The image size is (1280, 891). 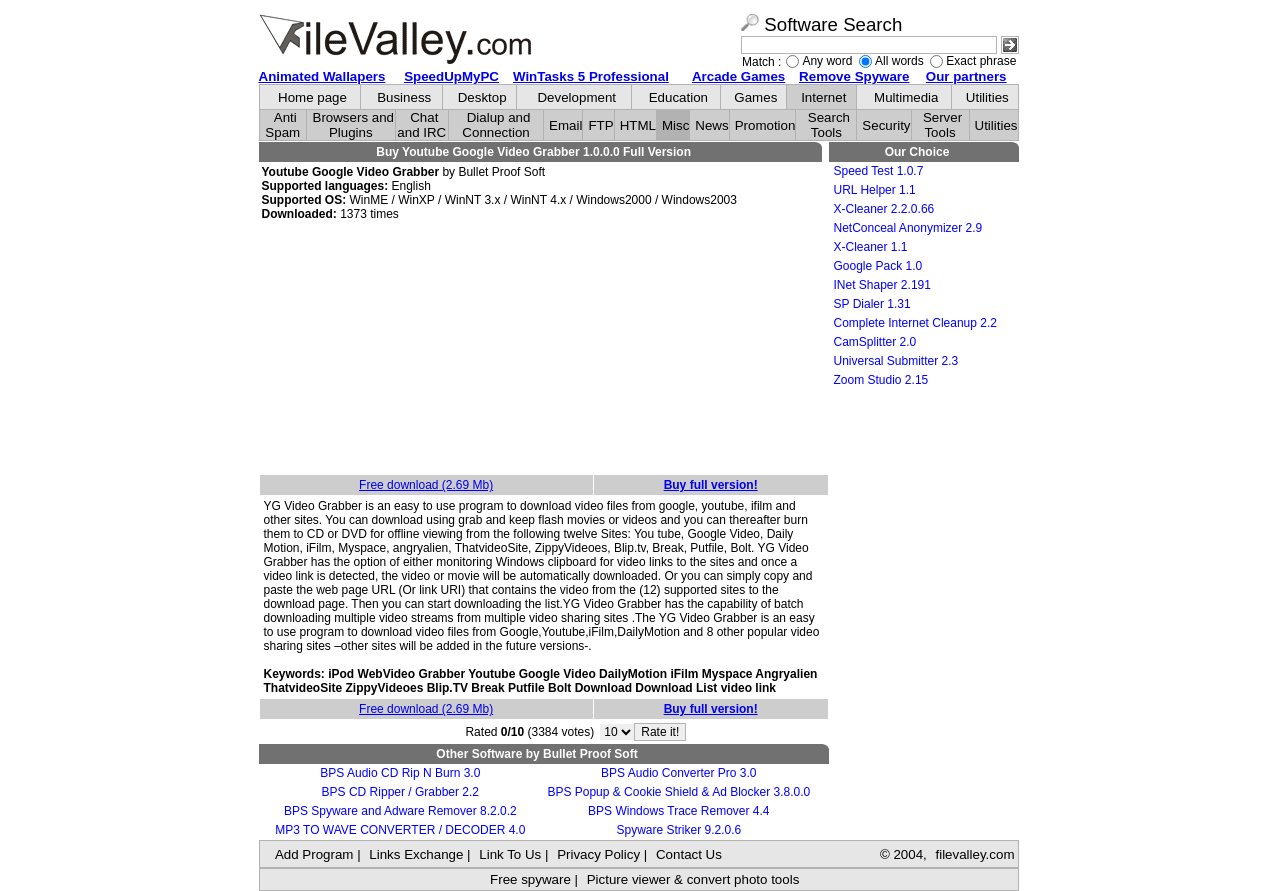 I want to click on Picture viewer & convert photo tools, so click(x=693, y=879).